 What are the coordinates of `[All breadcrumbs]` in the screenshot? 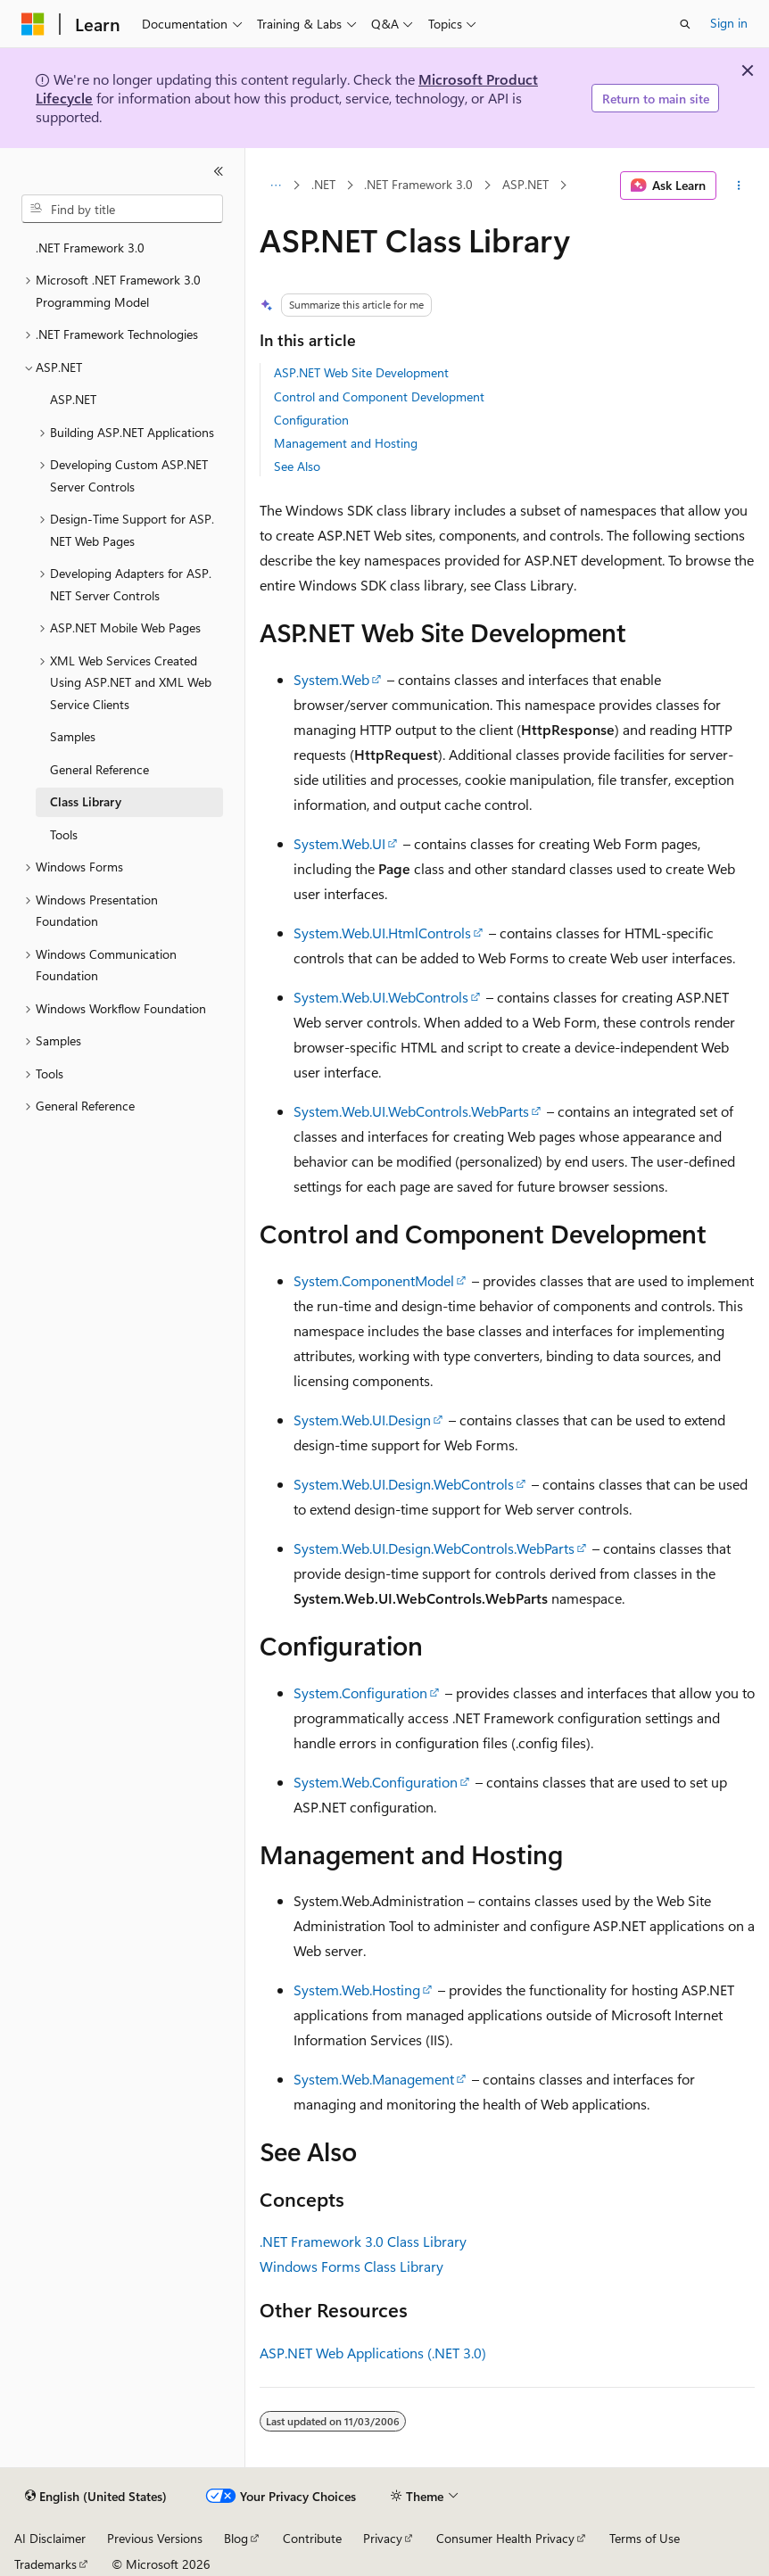 It's located at (275, 185).